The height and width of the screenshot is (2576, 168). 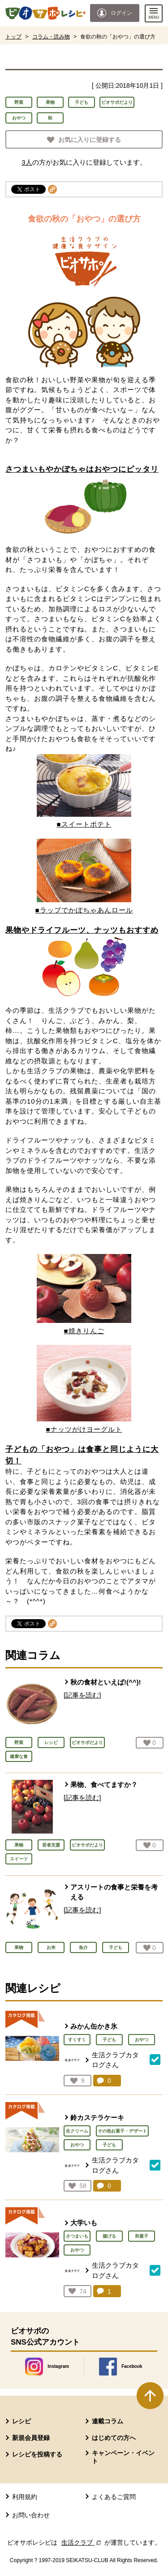 I want to click on トップ, so click(x=13, y=37).